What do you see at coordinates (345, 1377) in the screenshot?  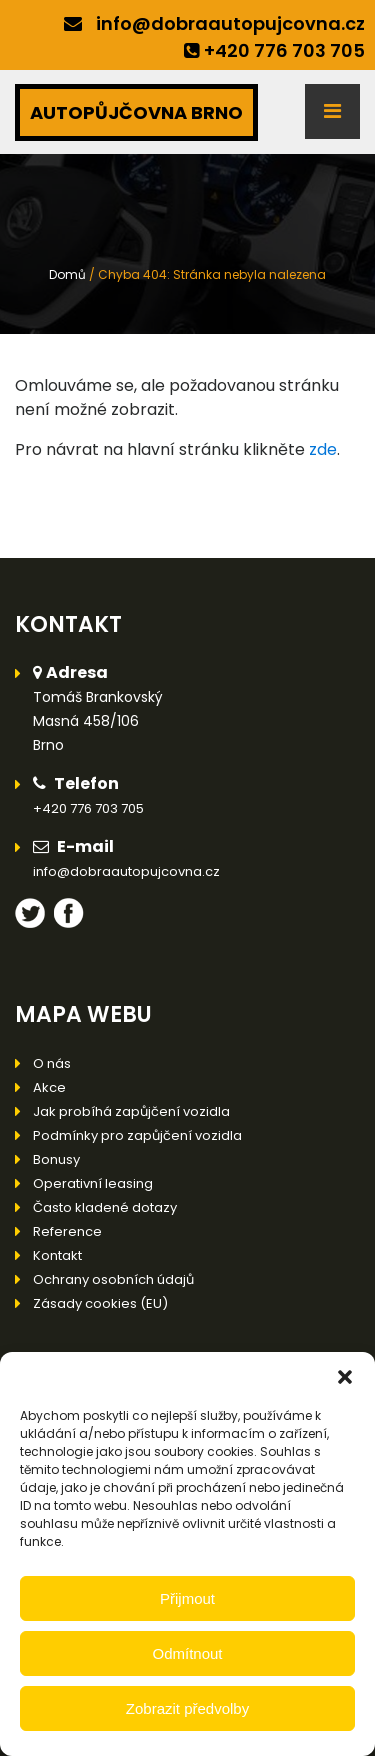 I see `[button]` at bounding box center [345, 1377].